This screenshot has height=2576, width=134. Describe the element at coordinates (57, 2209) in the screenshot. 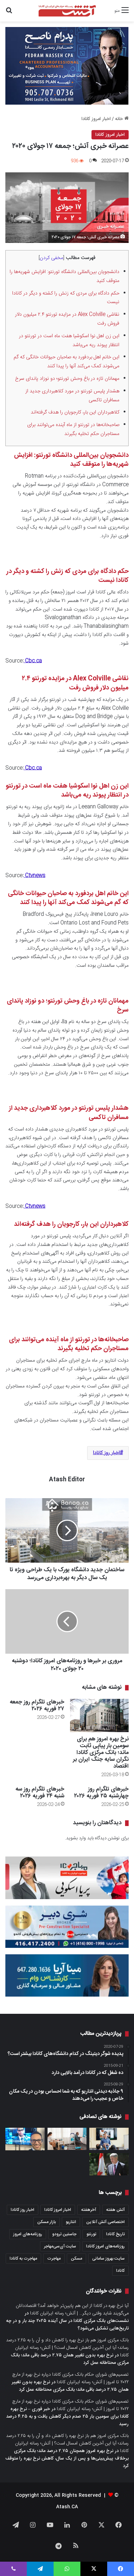

I see `اخبار امروز کانادا [اخبار امروز کانادا (589 مورد)]` at that location.